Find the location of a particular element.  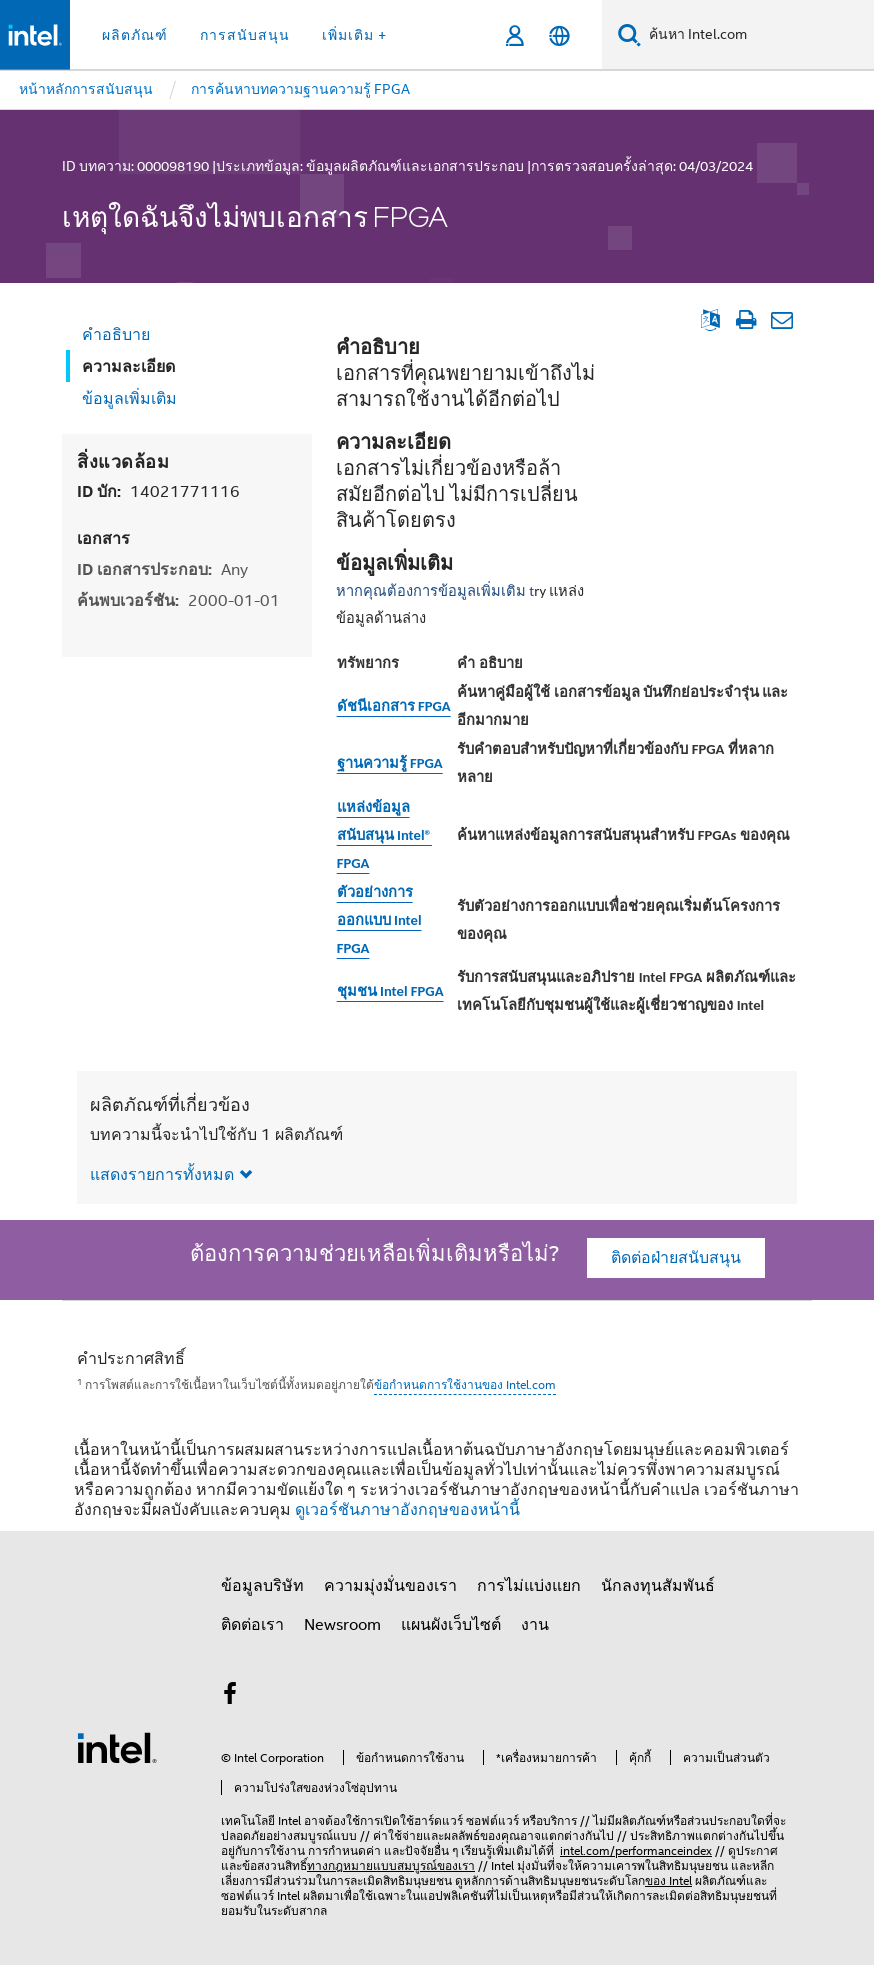

คำอธิบาย is located at coordinates (116, 335).